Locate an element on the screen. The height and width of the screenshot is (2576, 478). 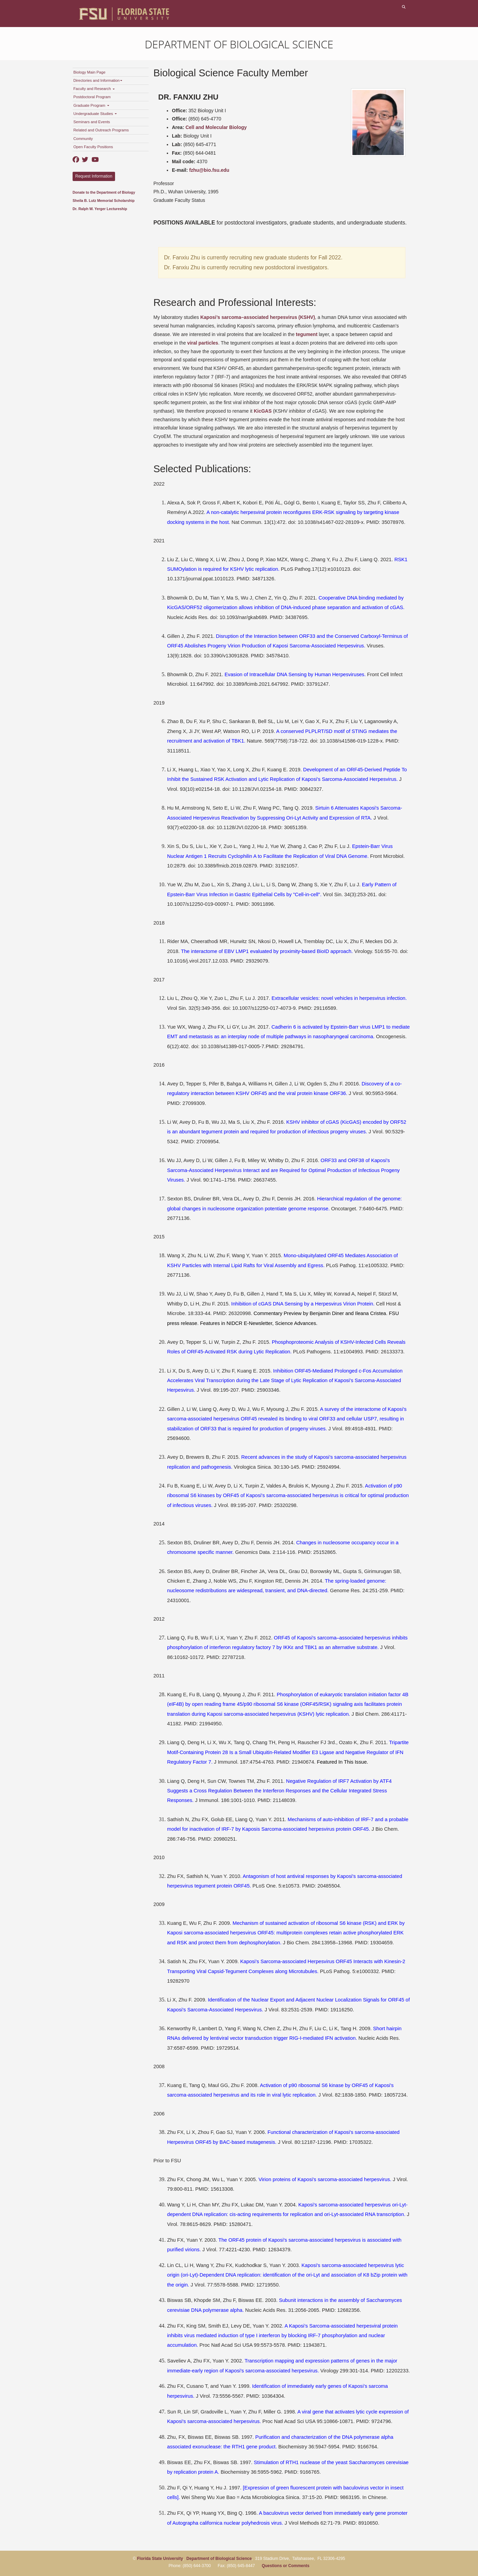
Faculty and Research [button] is located at coordinates (94, 89).